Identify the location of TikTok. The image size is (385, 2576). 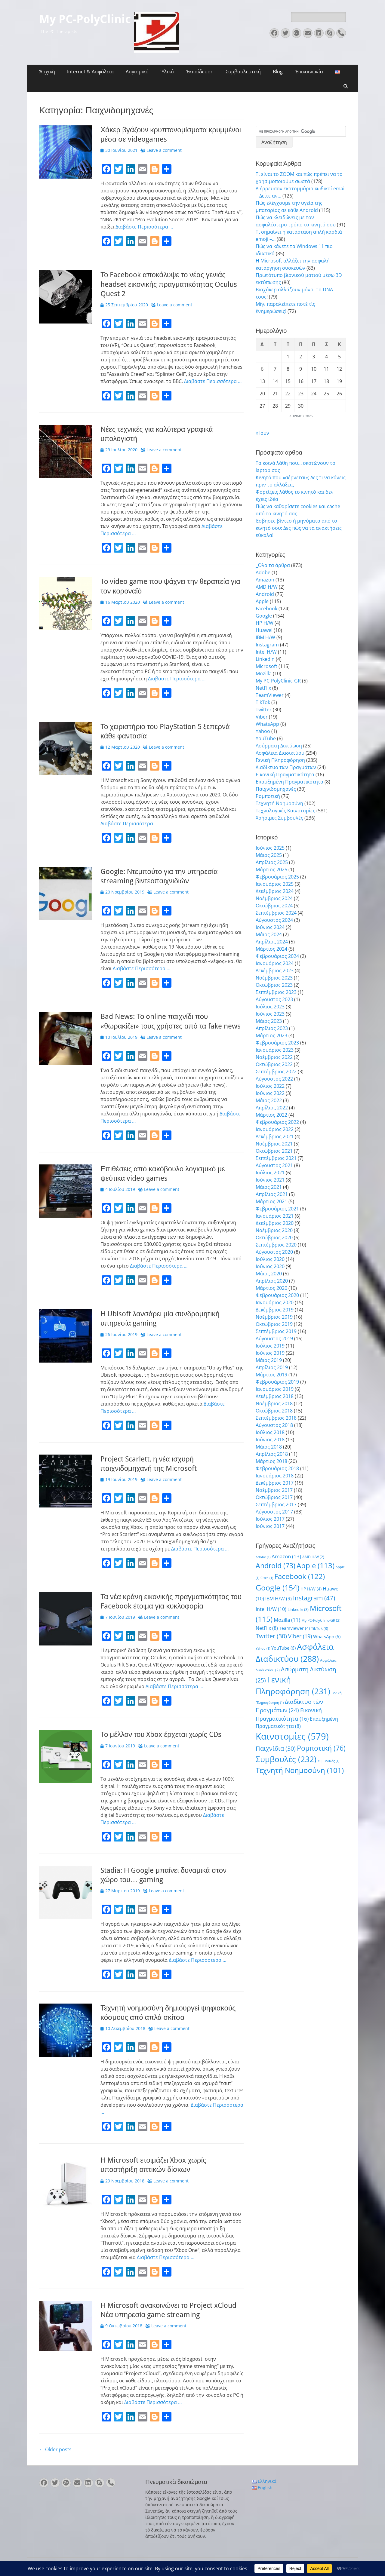
(263, 702).